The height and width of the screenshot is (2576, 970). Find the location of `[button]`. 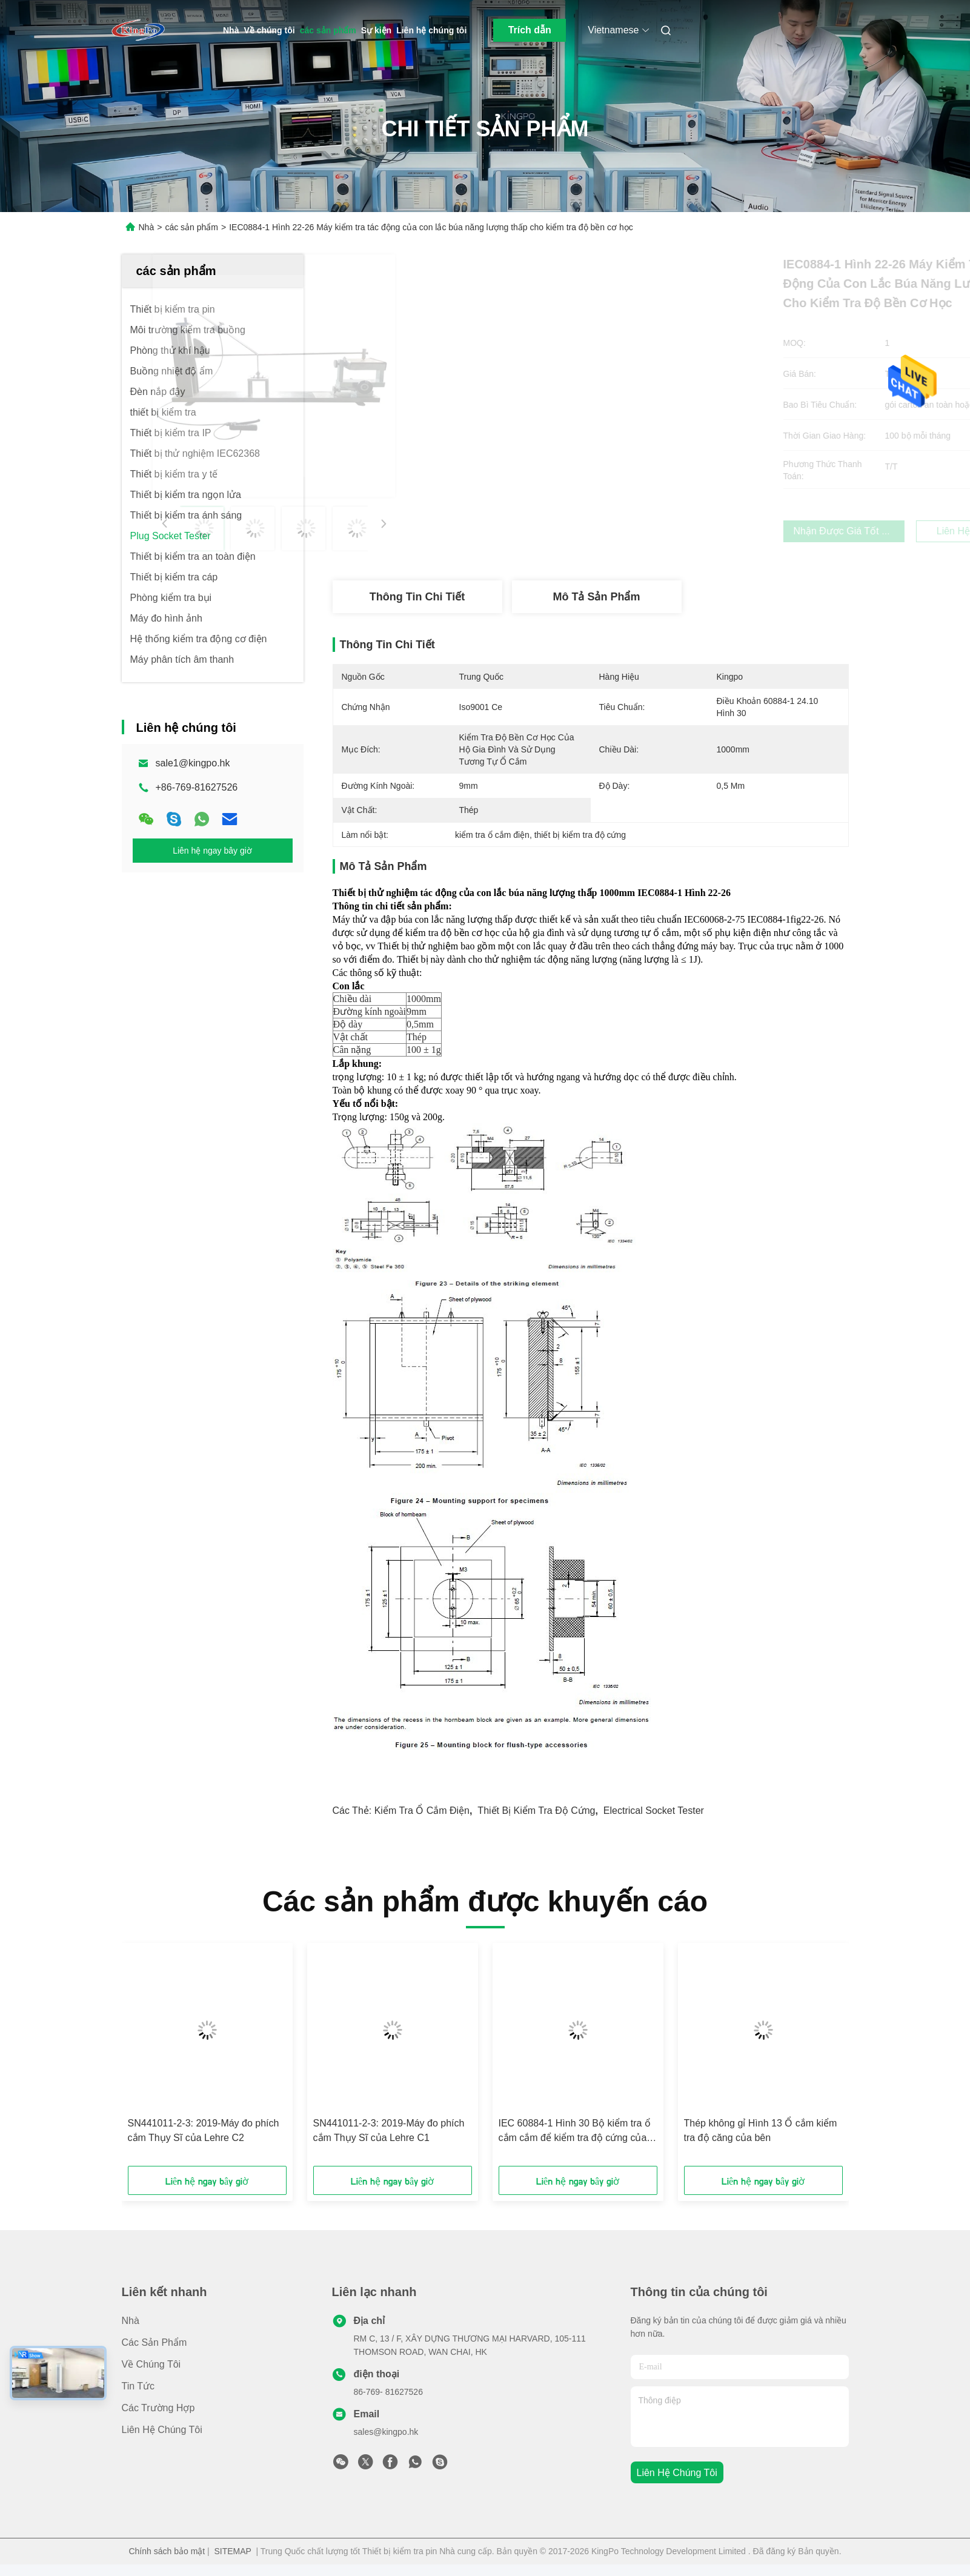

[button] is located at coordinates (176, 2058).